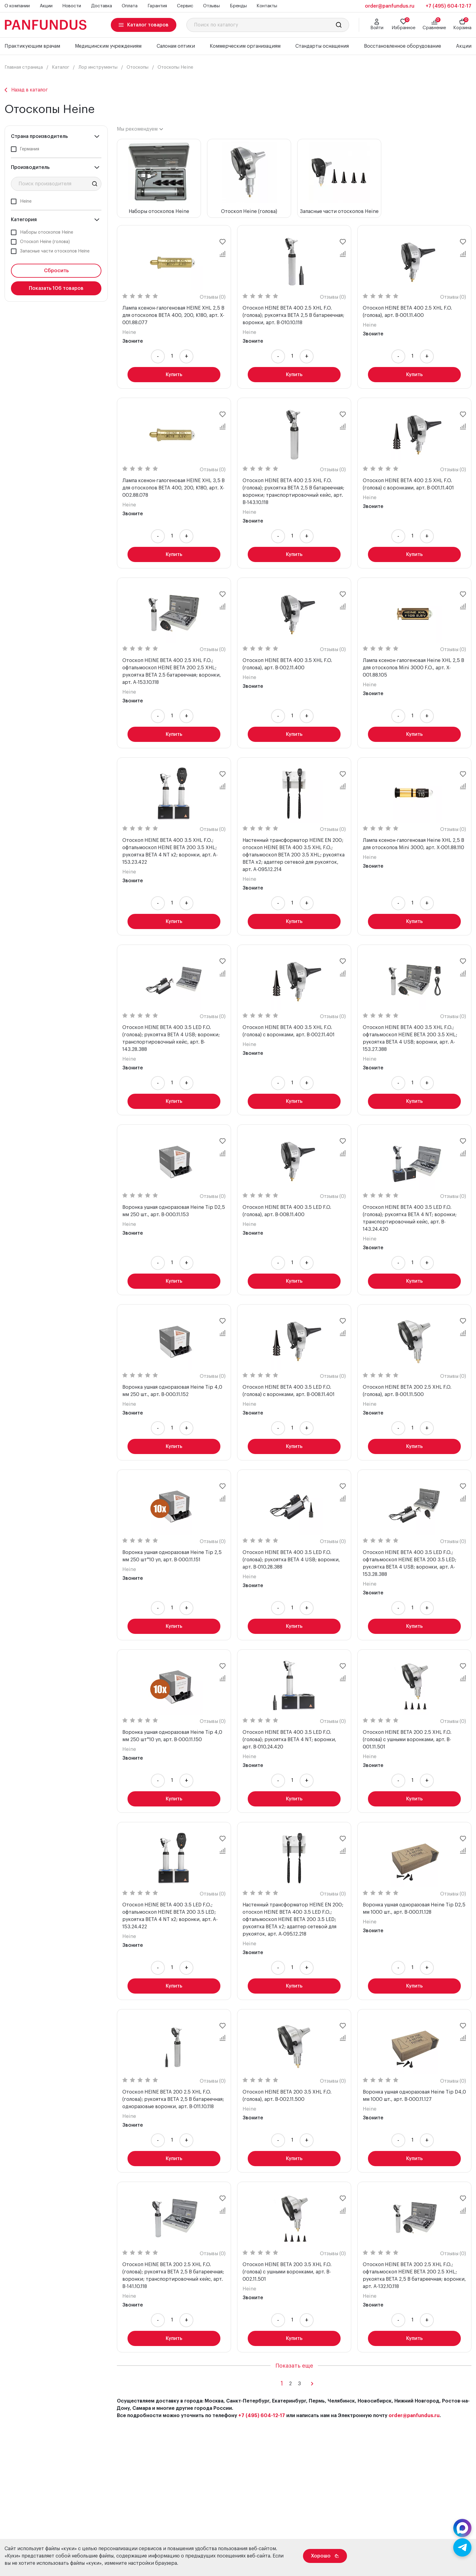 The height and width of the screenshot is (2576, 476). Describe the element at coordinates (176, 46) in the screenshot. I see `Салонам оптики` at that location.